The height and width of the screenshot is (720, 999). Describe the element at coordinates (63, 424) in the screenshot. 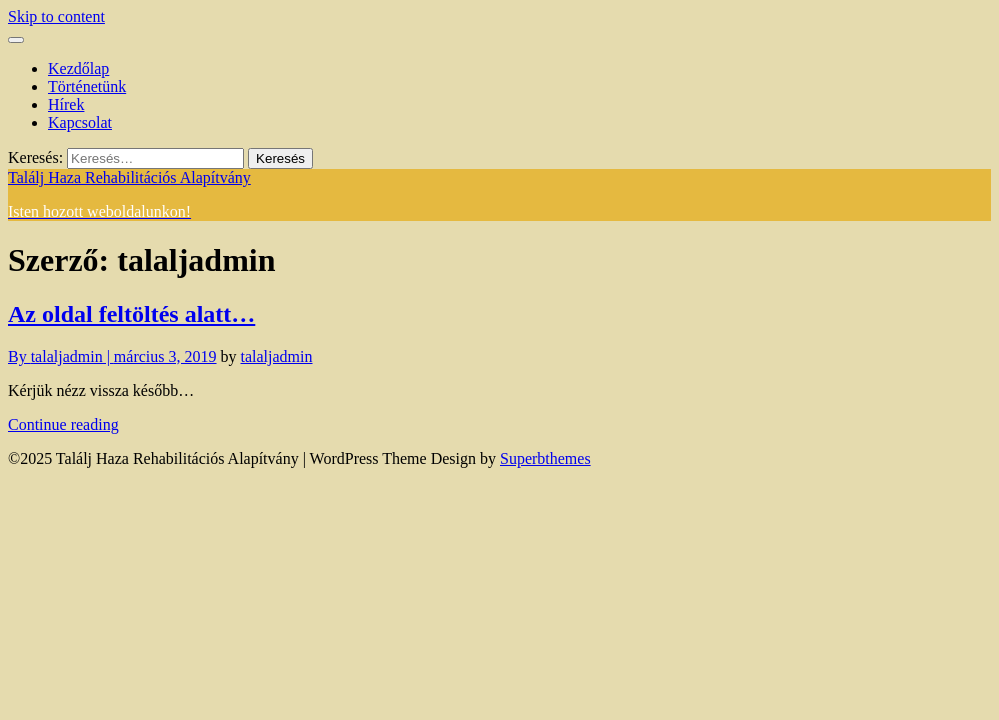

I see `Continue reading` at that location.